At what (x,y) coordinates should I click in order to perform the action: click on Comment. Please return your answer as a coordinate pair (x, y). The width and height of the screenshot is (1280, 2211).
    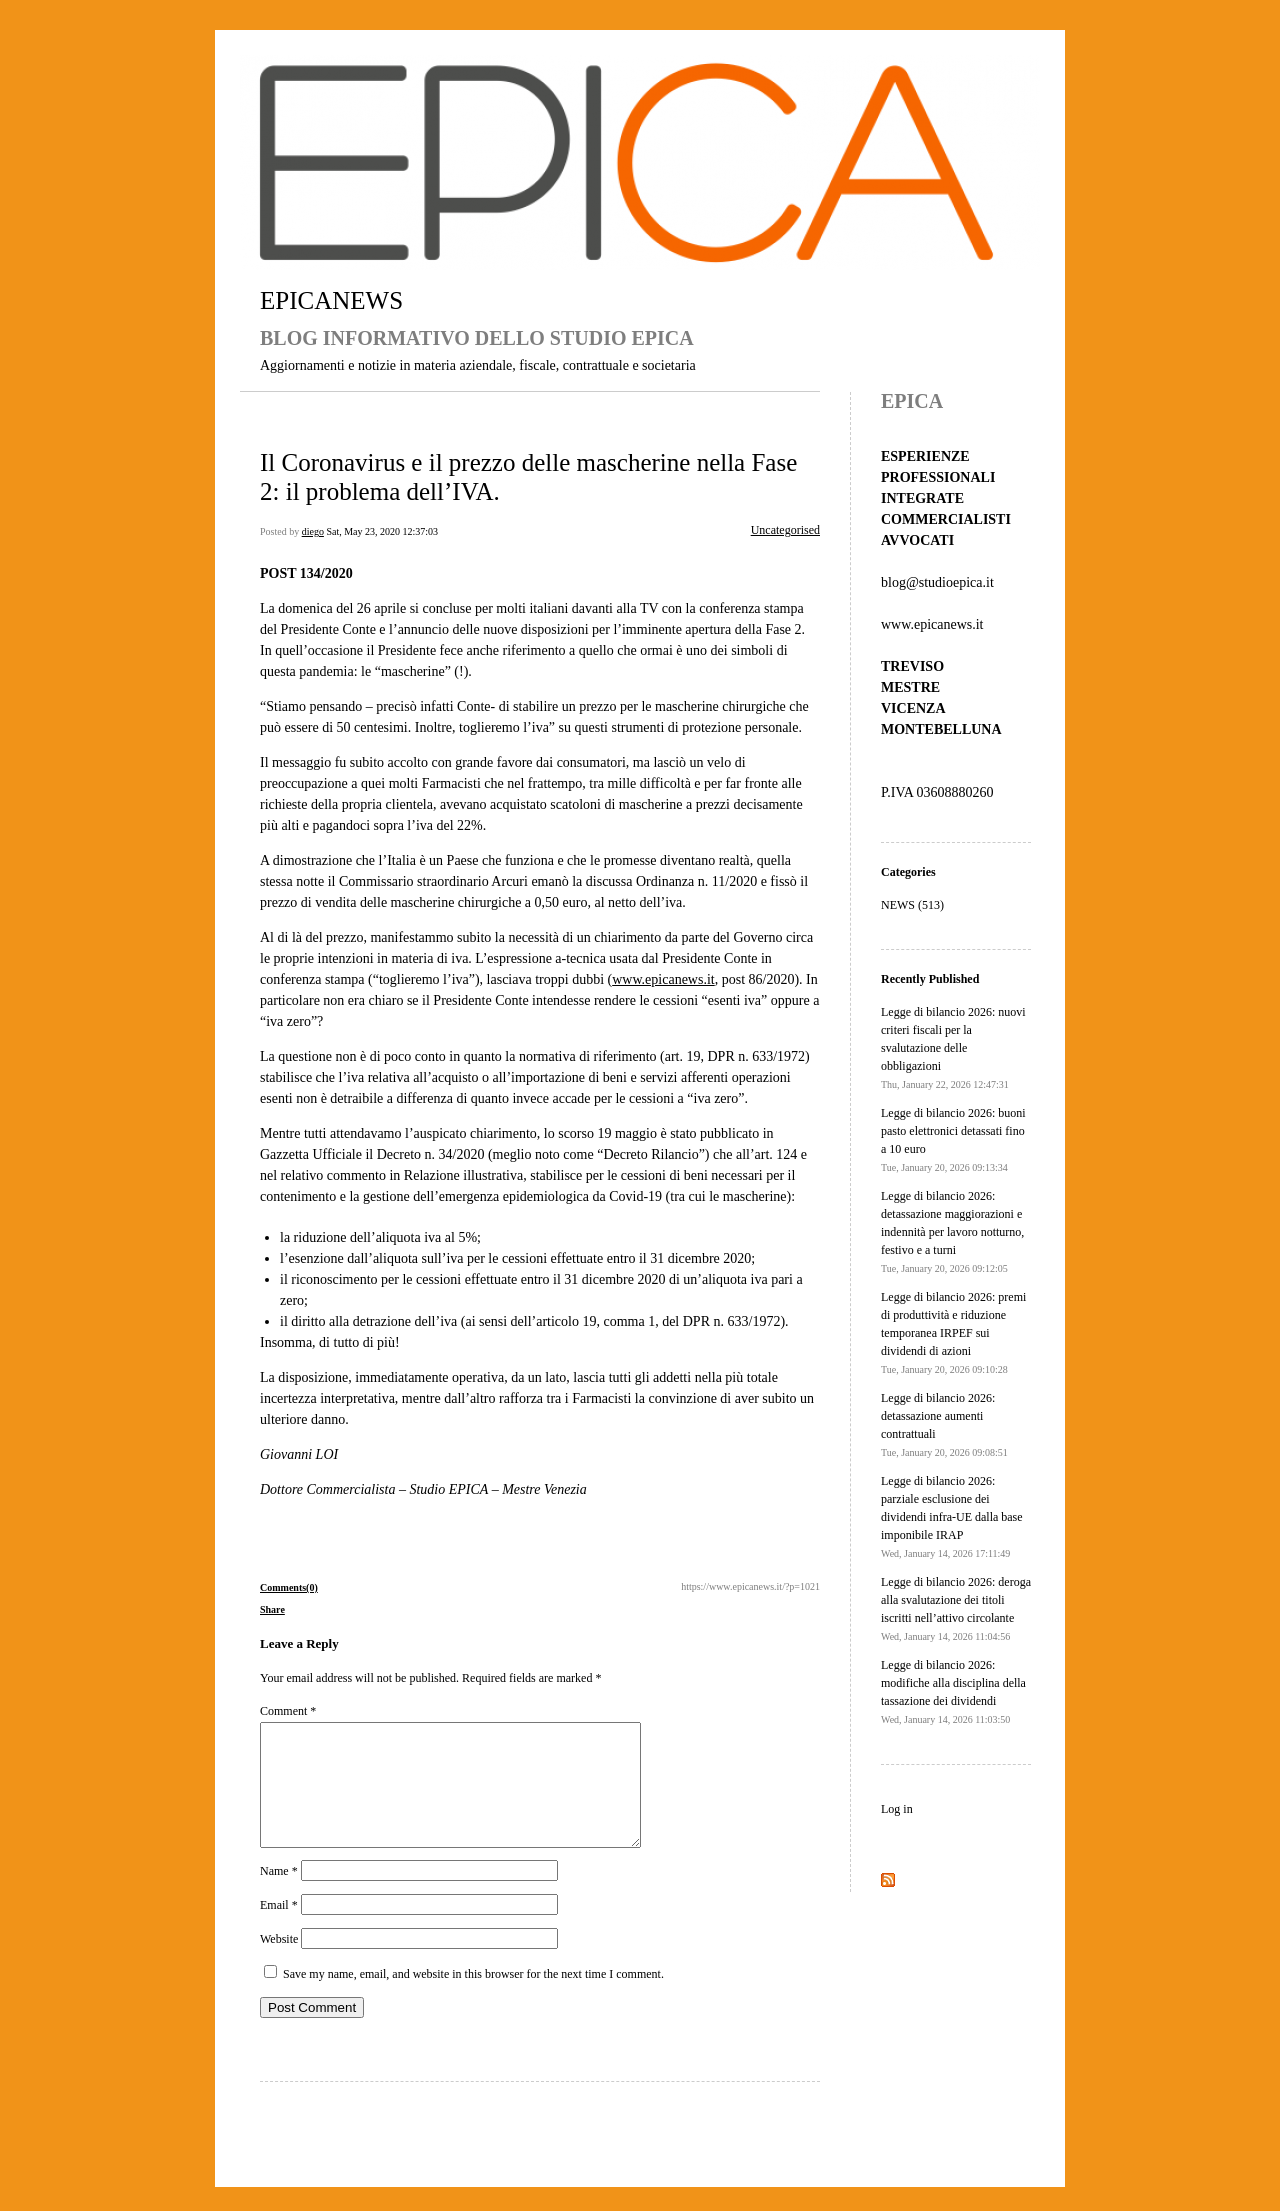
    Looking at the image, I should click on (288, 1711).